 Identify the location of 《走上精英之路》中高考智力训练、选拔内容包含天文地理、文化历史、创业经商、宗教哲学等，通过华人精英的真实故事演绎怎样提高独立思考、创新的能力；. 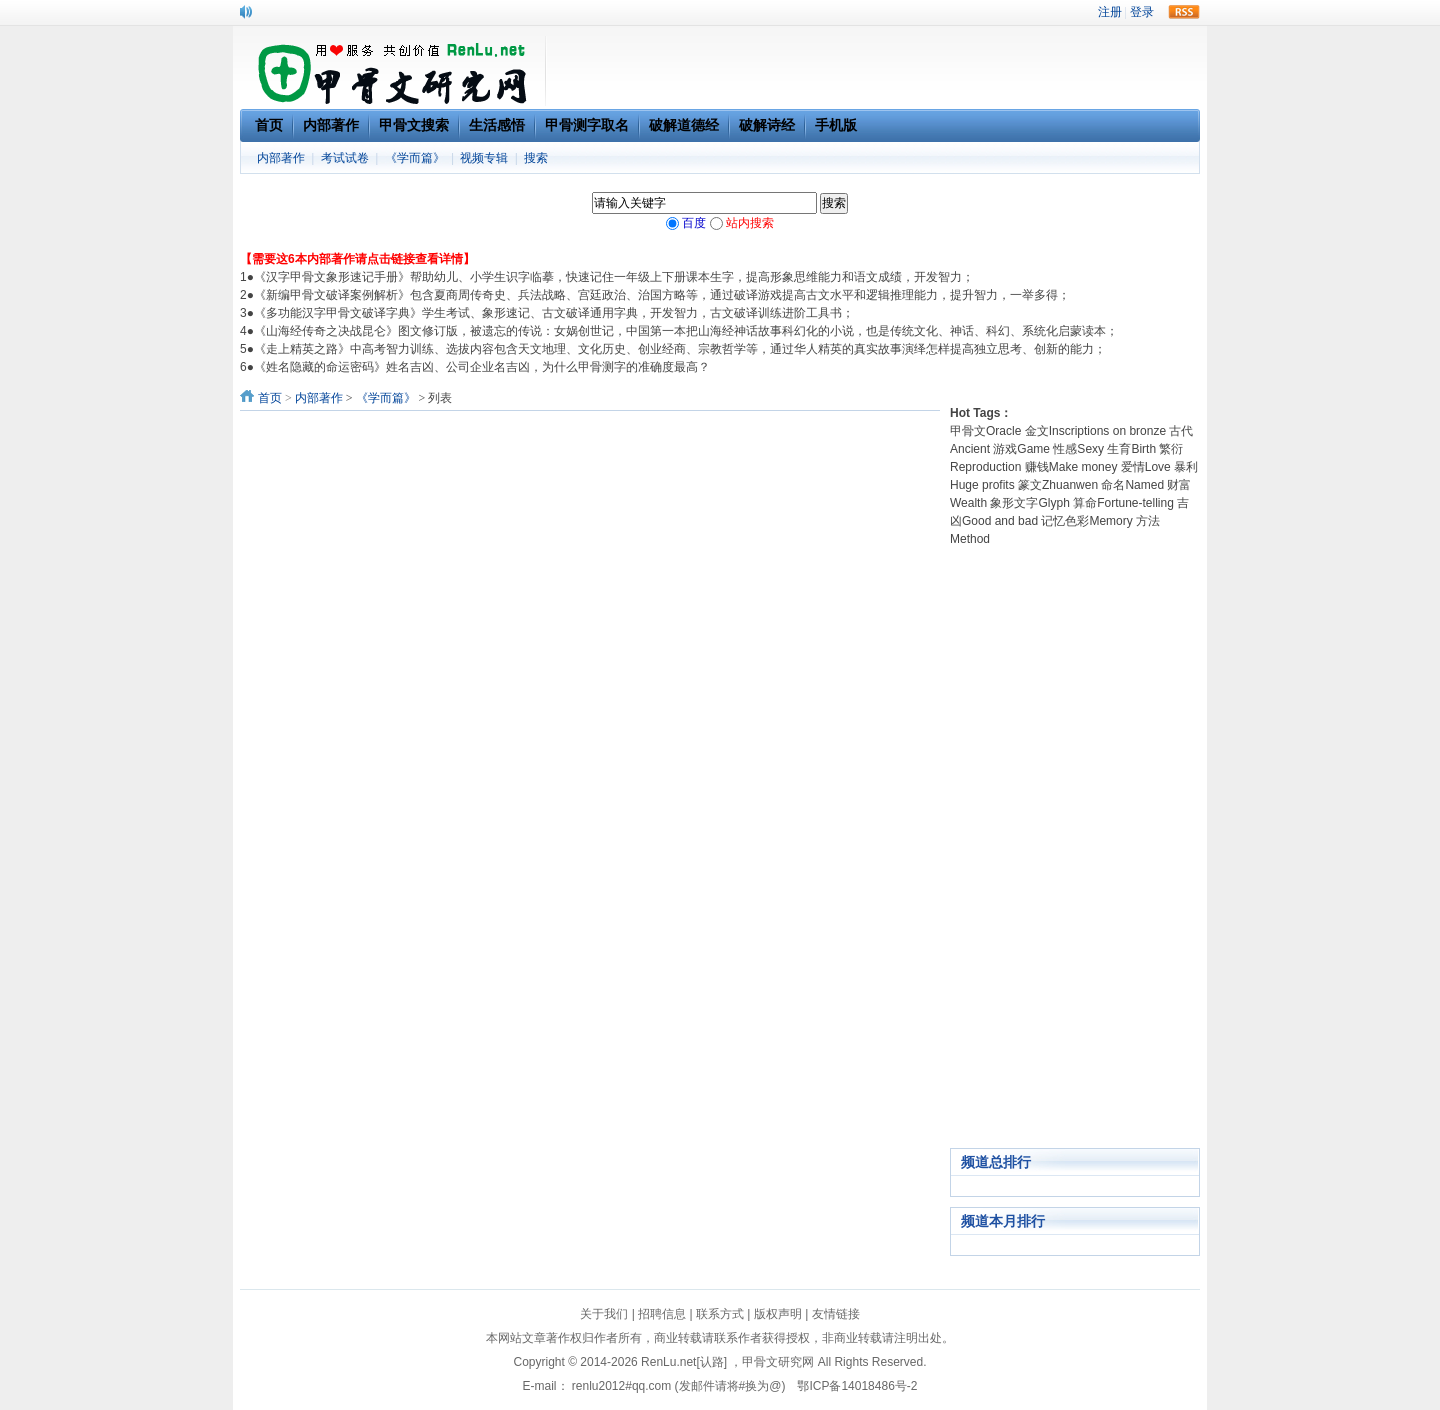
(680, 349).